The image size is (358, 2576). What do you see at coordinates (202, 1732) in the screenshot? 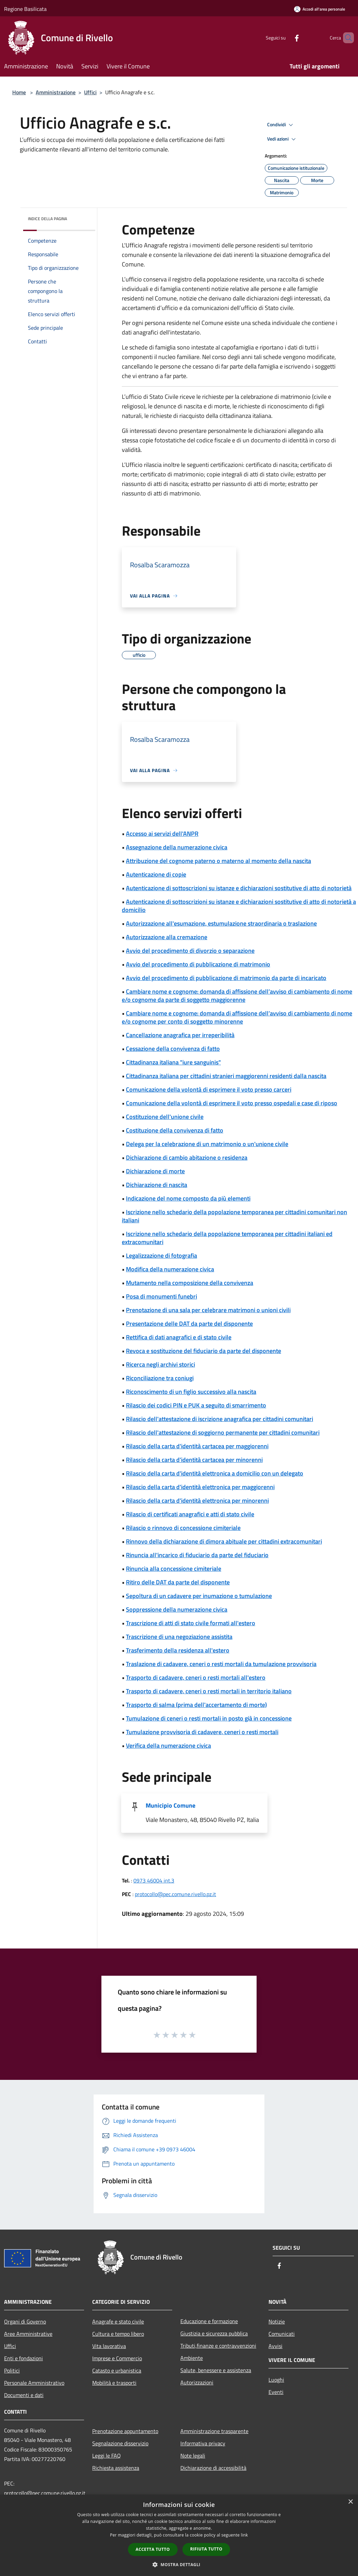
I see `Tumulazione provvisoria di cadavere, ceneri o resti mortali` at bounding box center [202, 1732].